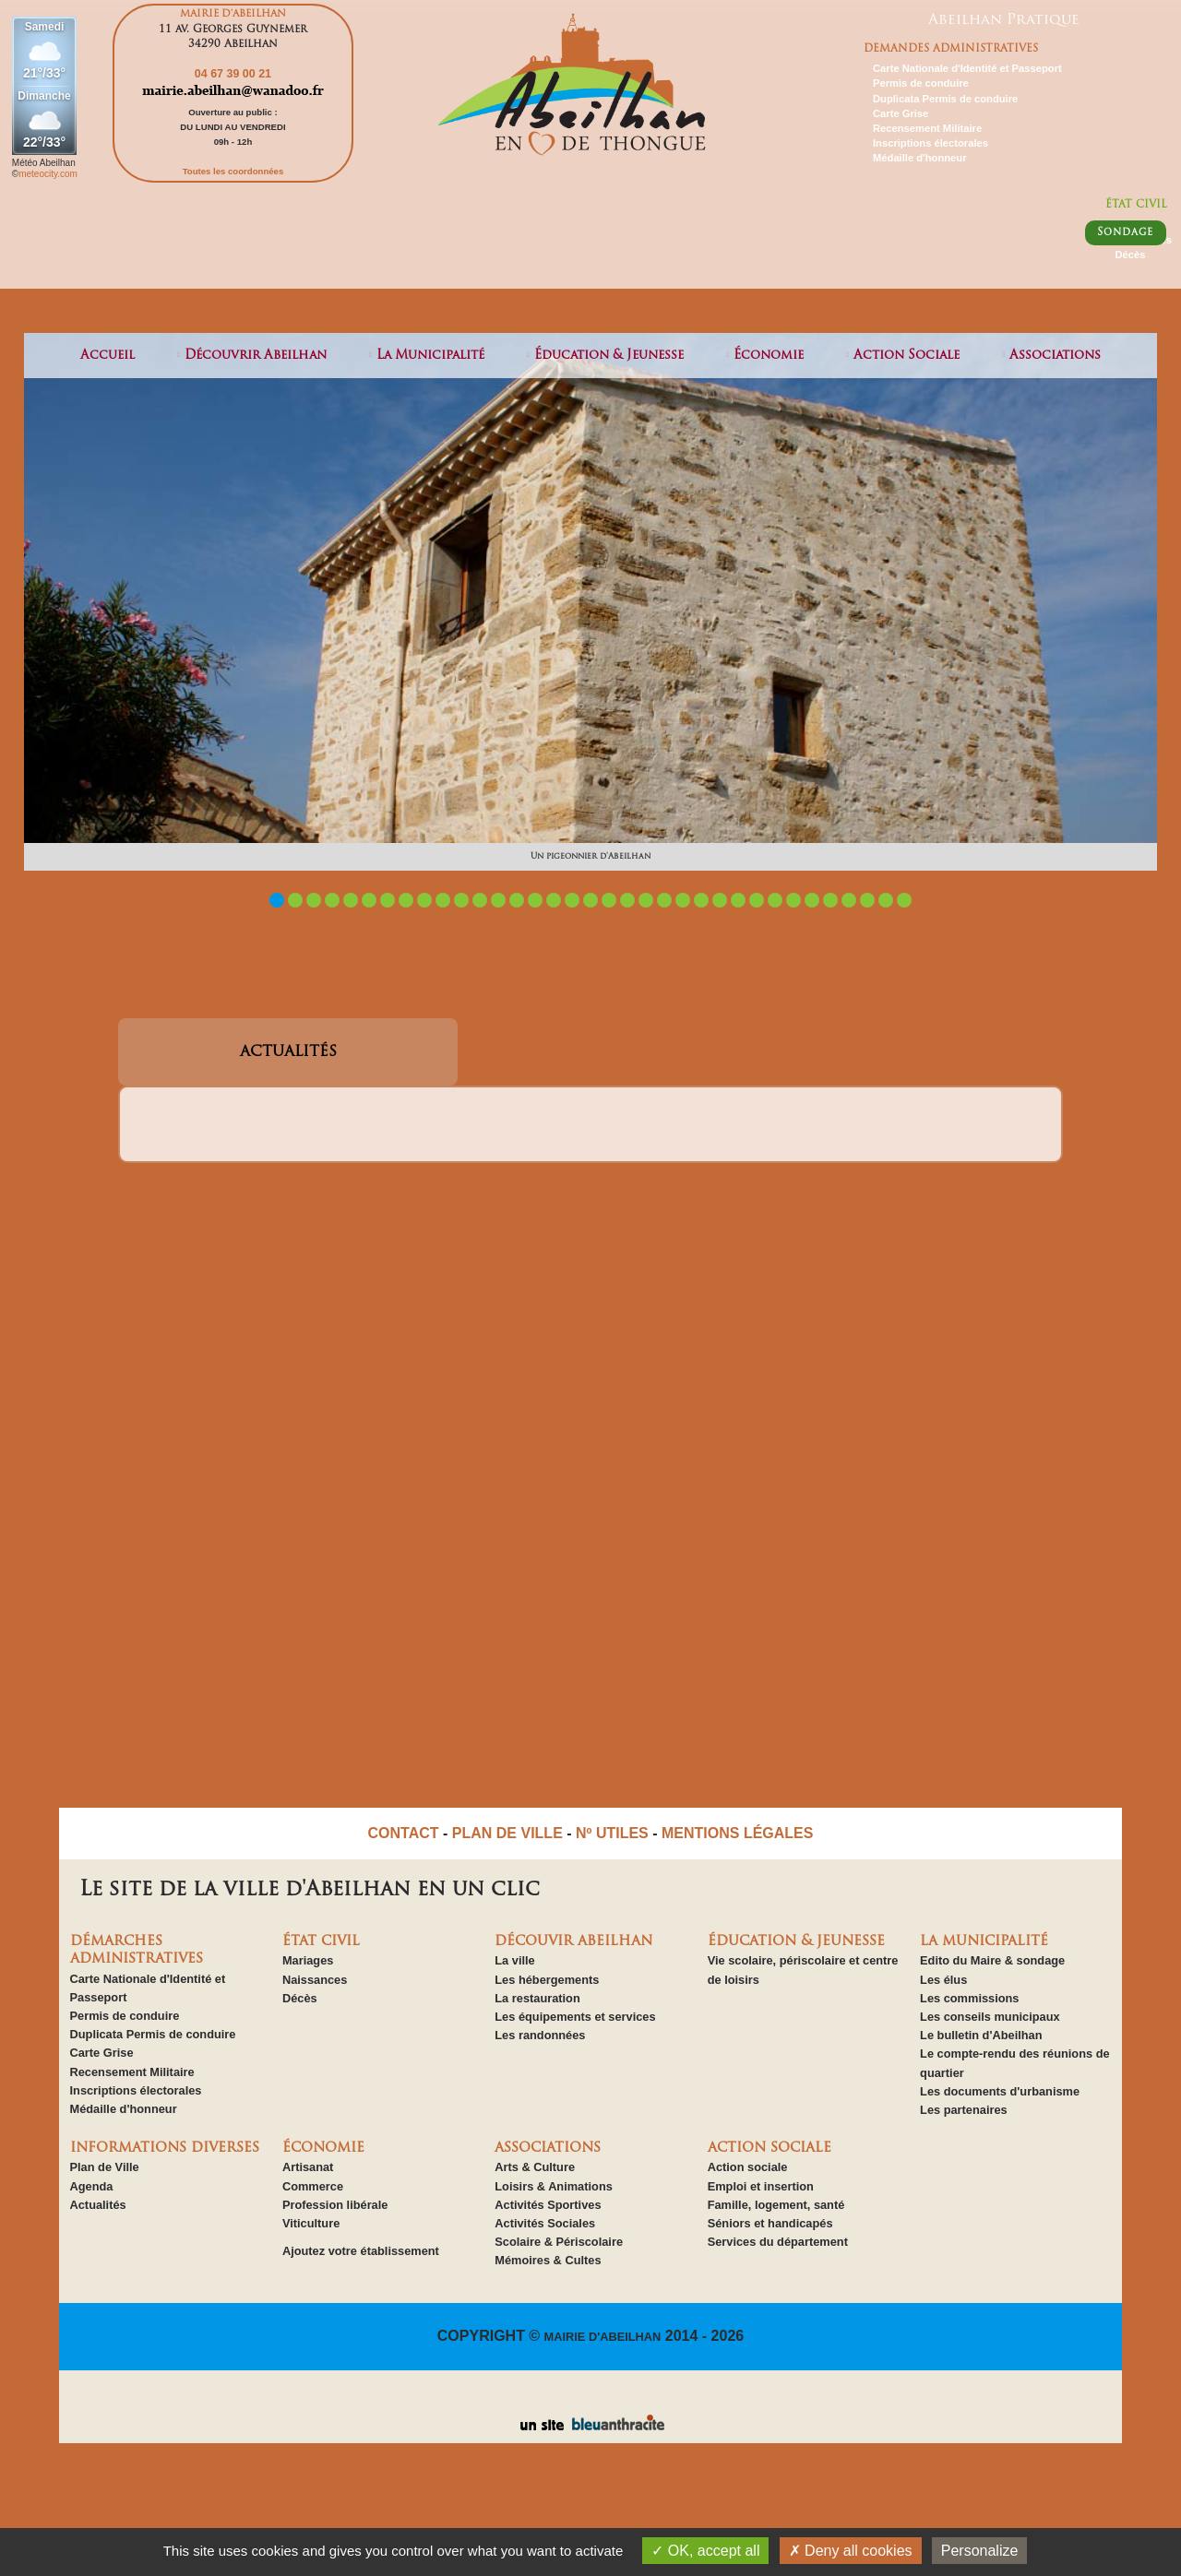 Image resolution: width=1181 pixels, height=2576 pixels. What do you see at coordinates (514, 1960) in the screenshot?
I see `La ville` at bounding box center [514, 1960].